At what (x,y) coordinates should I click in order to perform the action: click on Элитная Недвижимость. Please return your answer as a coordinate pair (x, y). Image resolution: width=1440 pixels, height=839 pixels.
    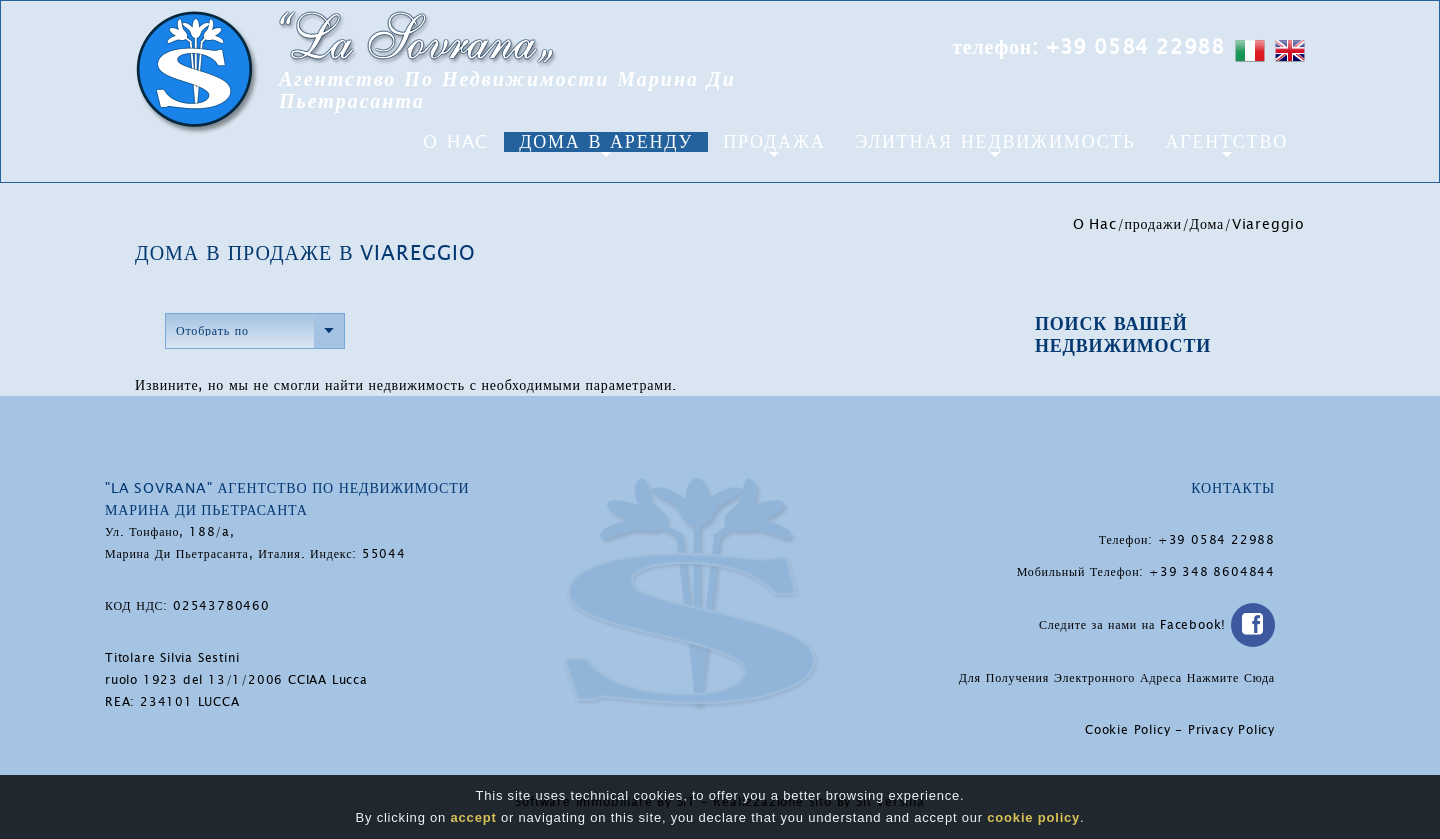
    Looking at the image, I should click on (995, 142).